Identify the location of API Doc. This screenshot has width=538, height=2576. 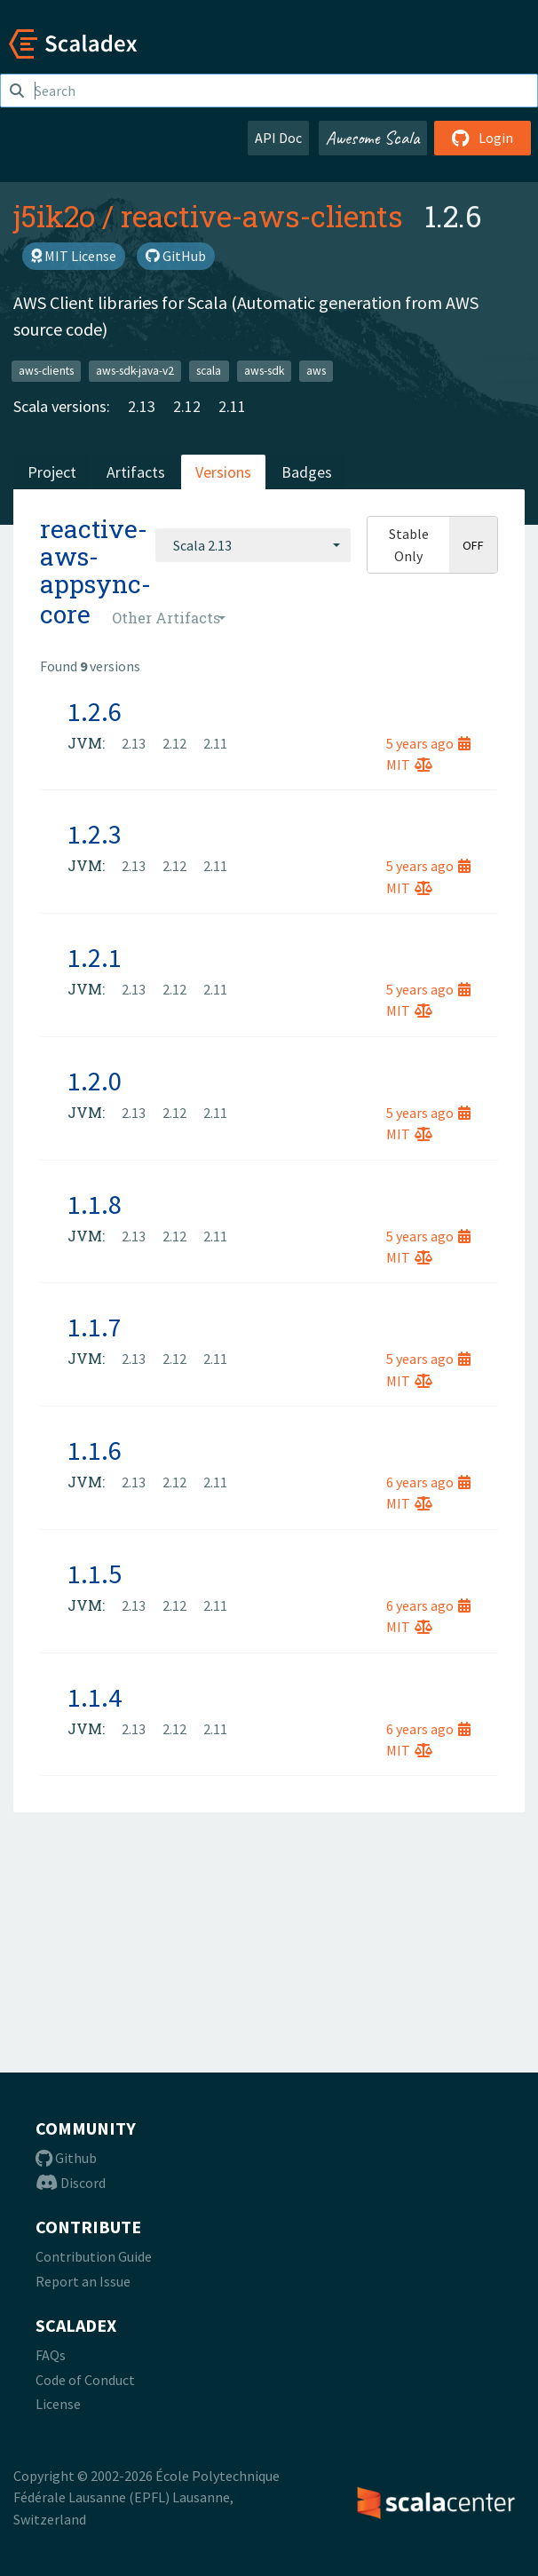
(278, 138).